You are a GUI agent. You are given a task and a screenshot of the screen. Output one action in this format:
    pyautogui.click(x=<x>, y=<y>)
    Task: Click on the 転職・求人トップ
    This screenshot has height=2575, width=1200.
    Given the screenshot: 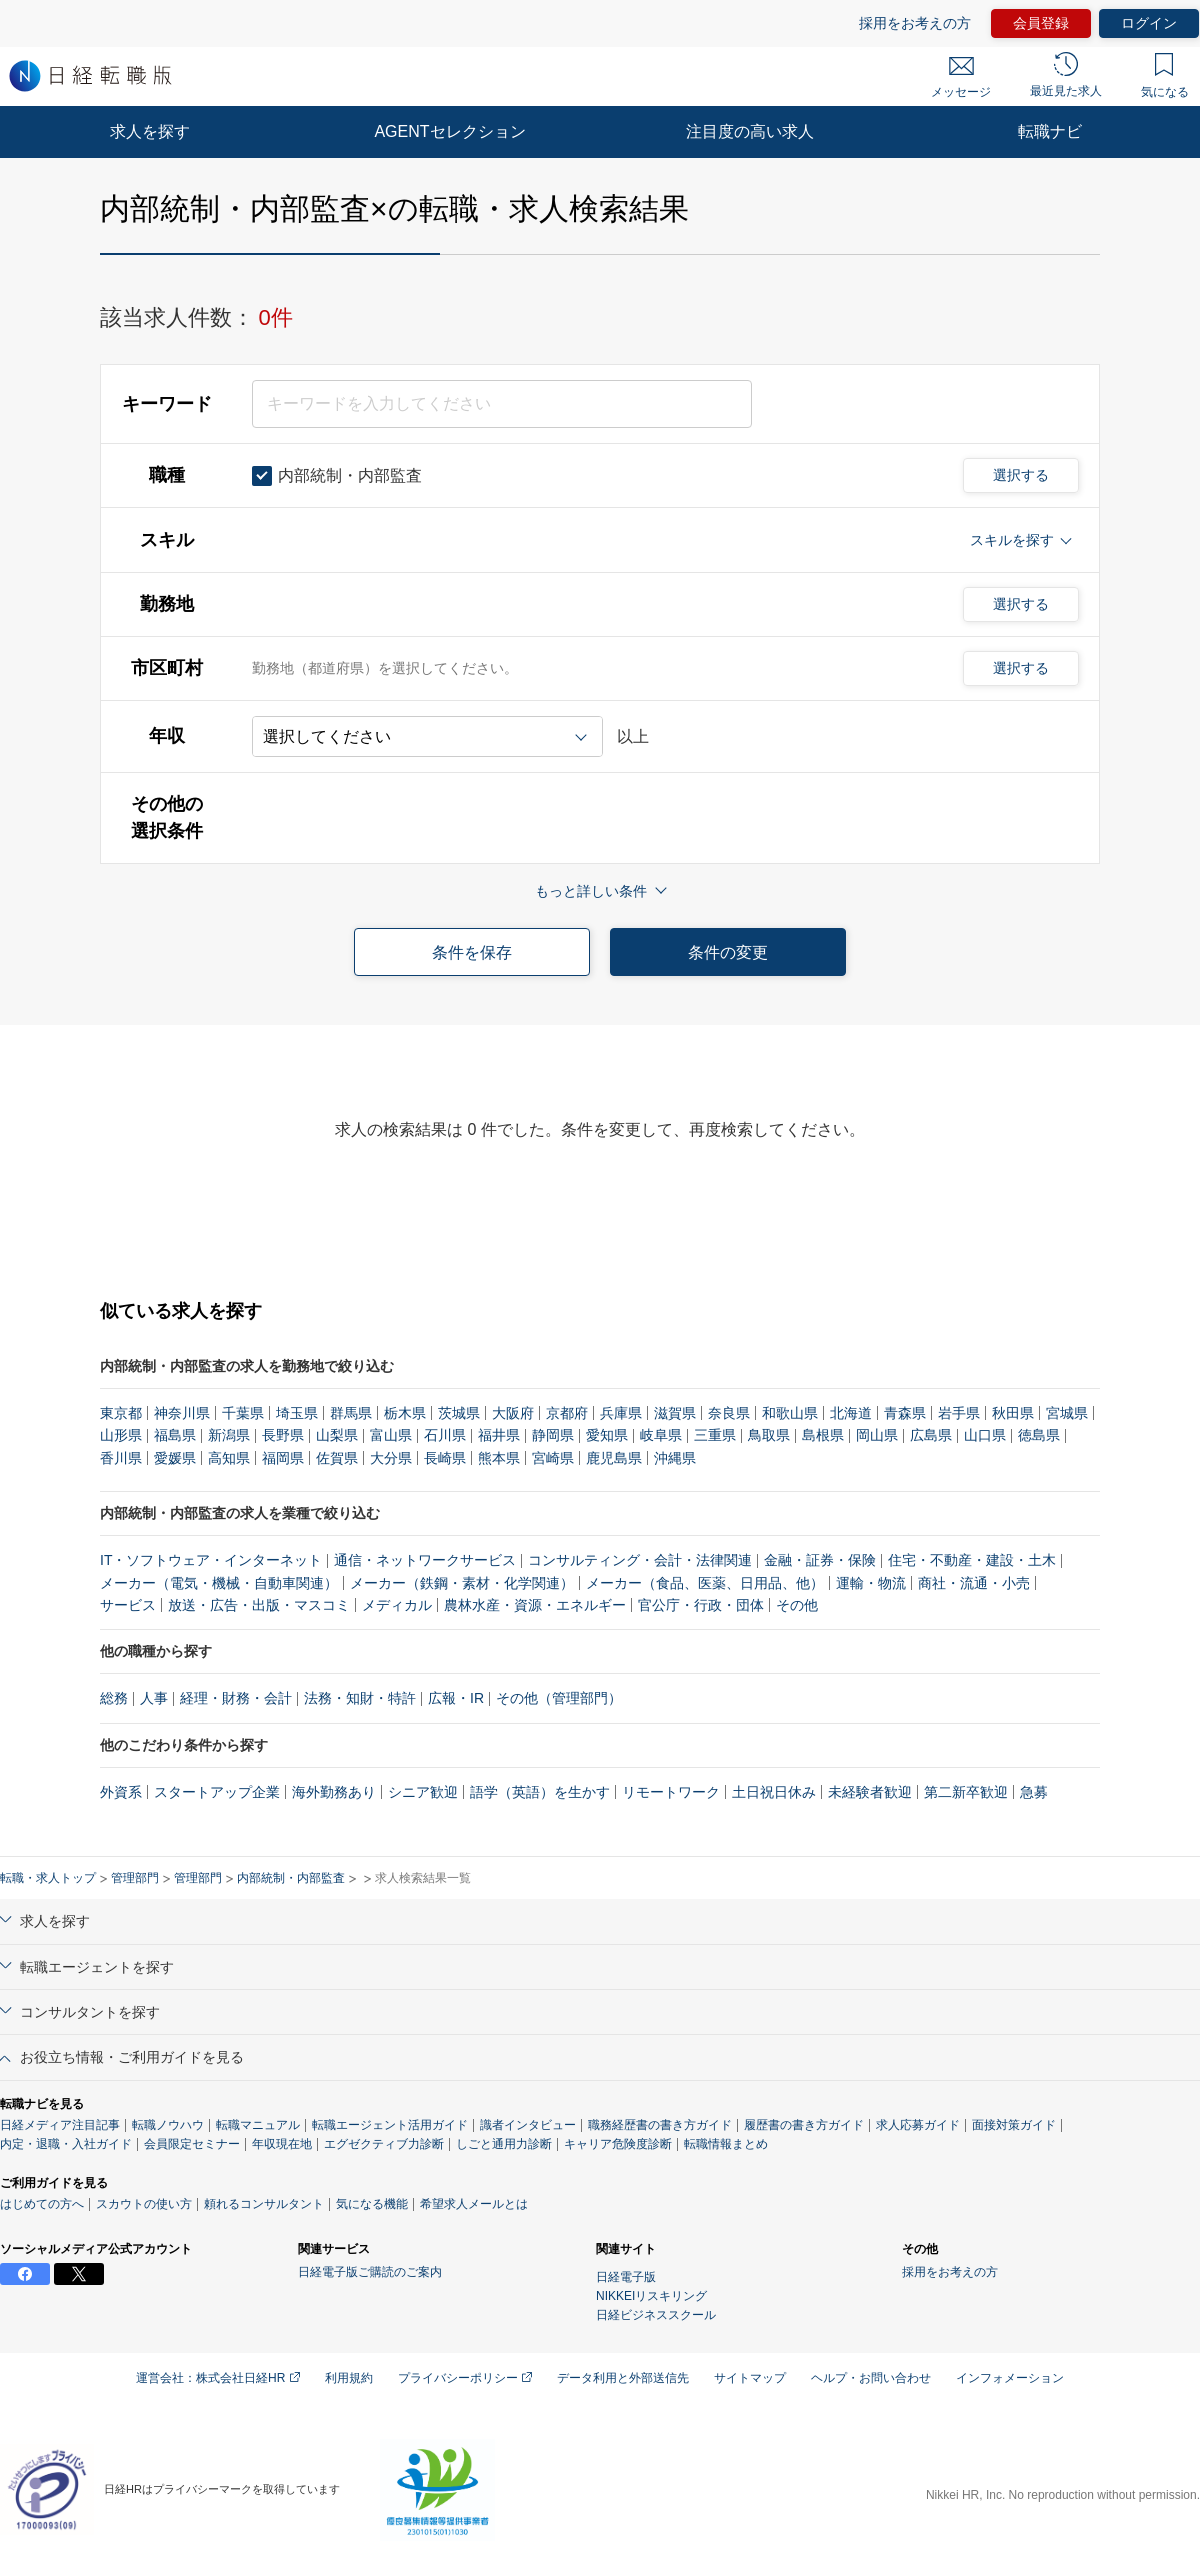 What is the action you would take?
    pyautogui.click(x=48, y=1878)
    